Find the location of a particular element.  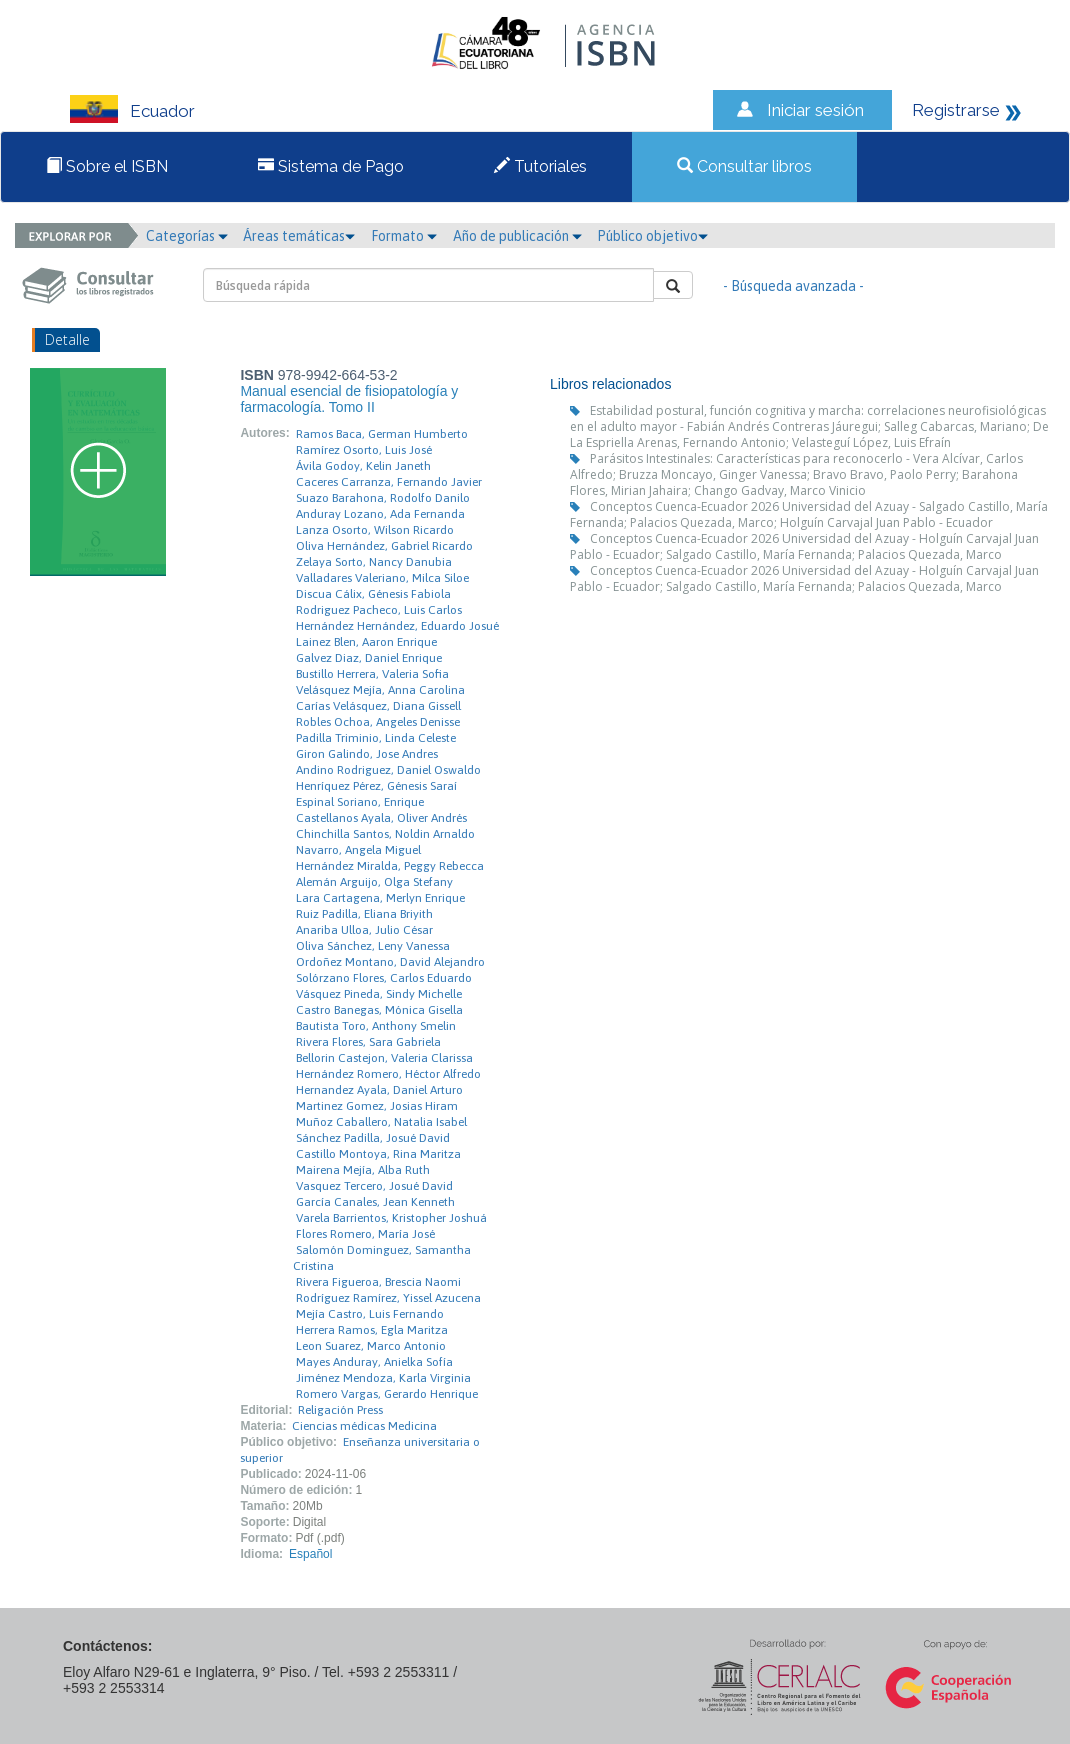

Ordoñez Montano, David Alejandro is located at coordinates (390, 962).